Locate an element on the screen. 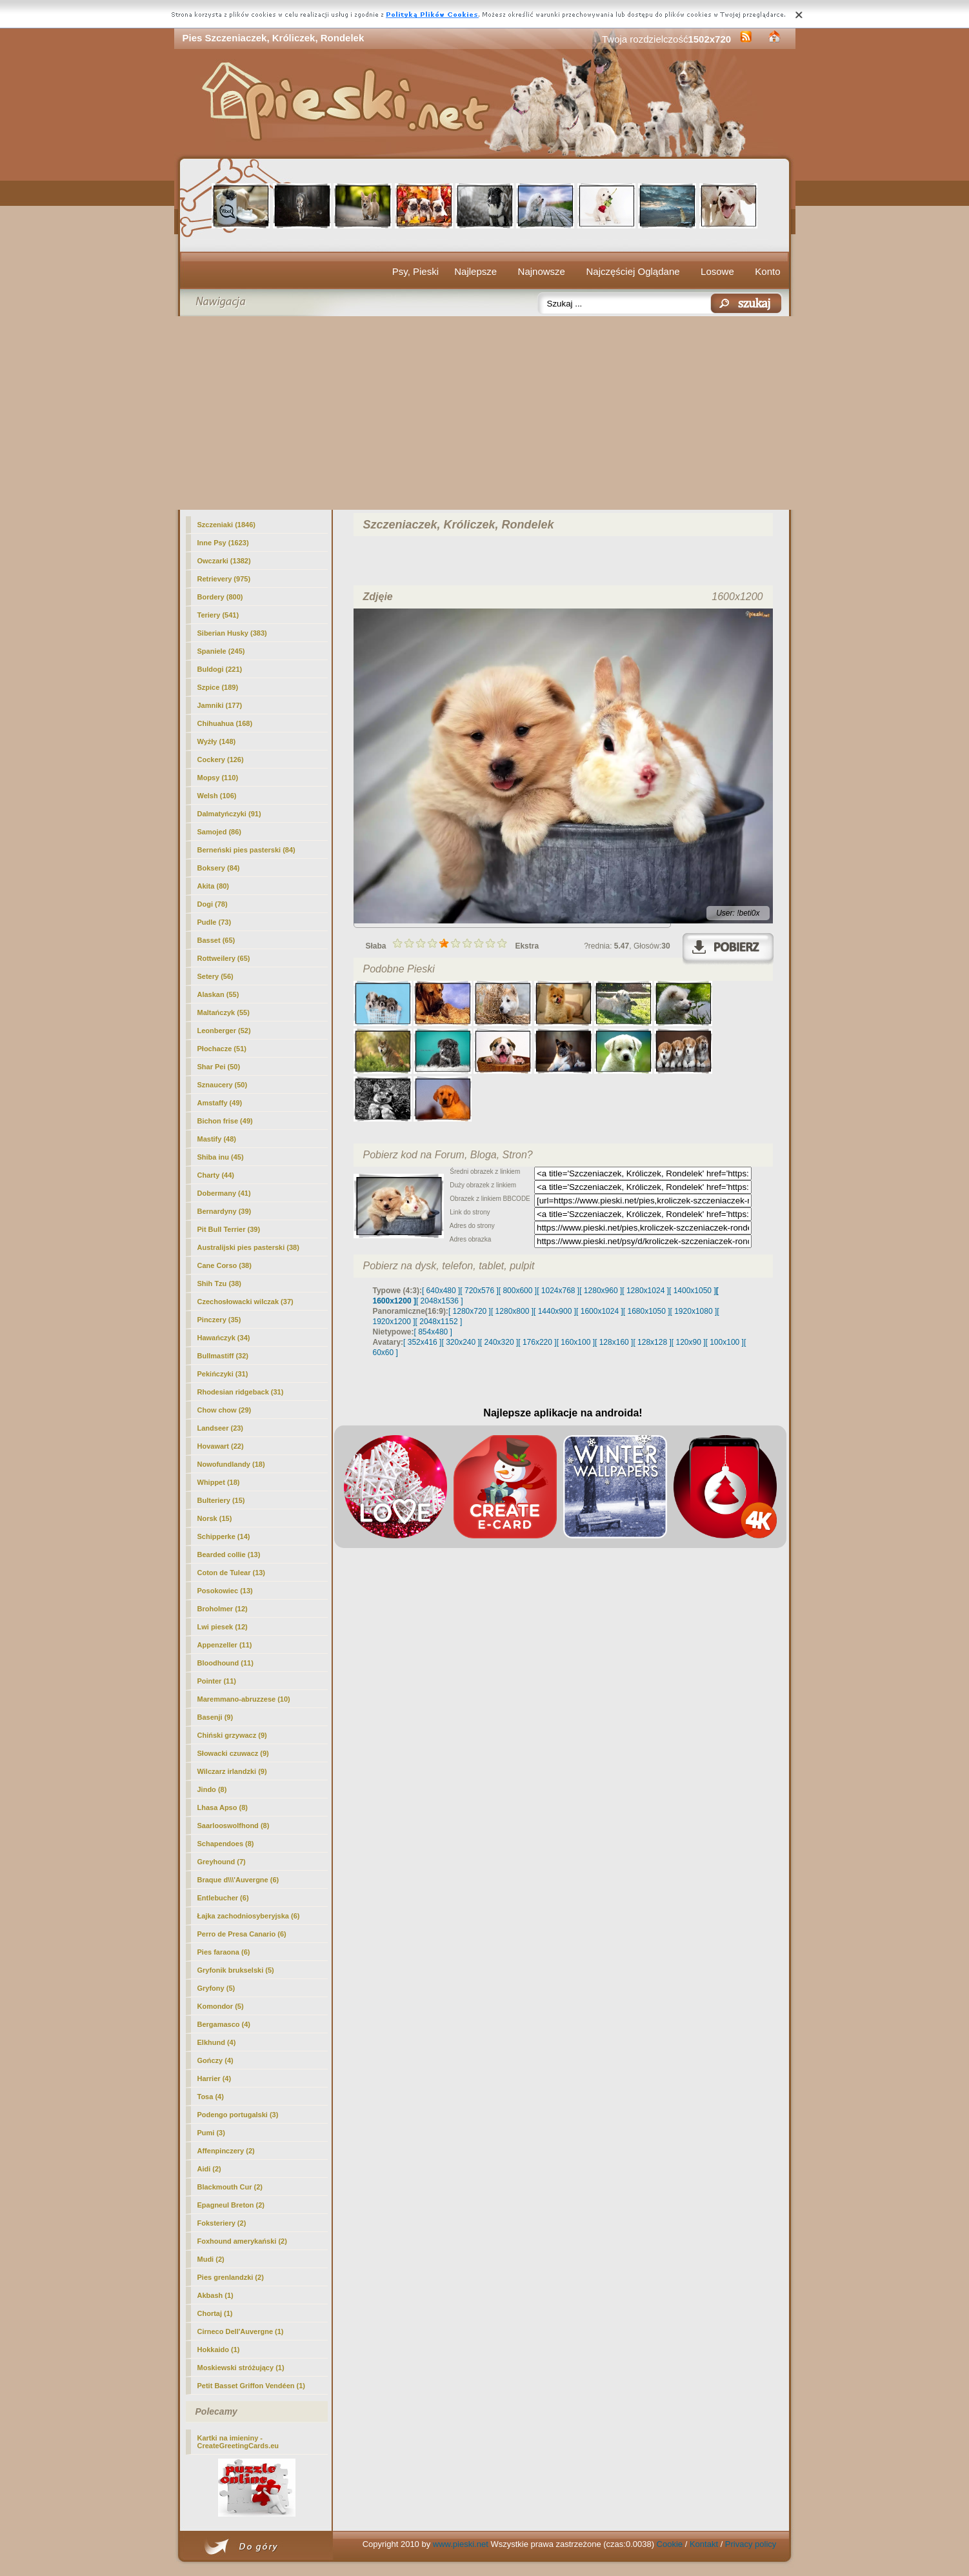  Najczęściej Oglądane is located at coordinates (632, 271).